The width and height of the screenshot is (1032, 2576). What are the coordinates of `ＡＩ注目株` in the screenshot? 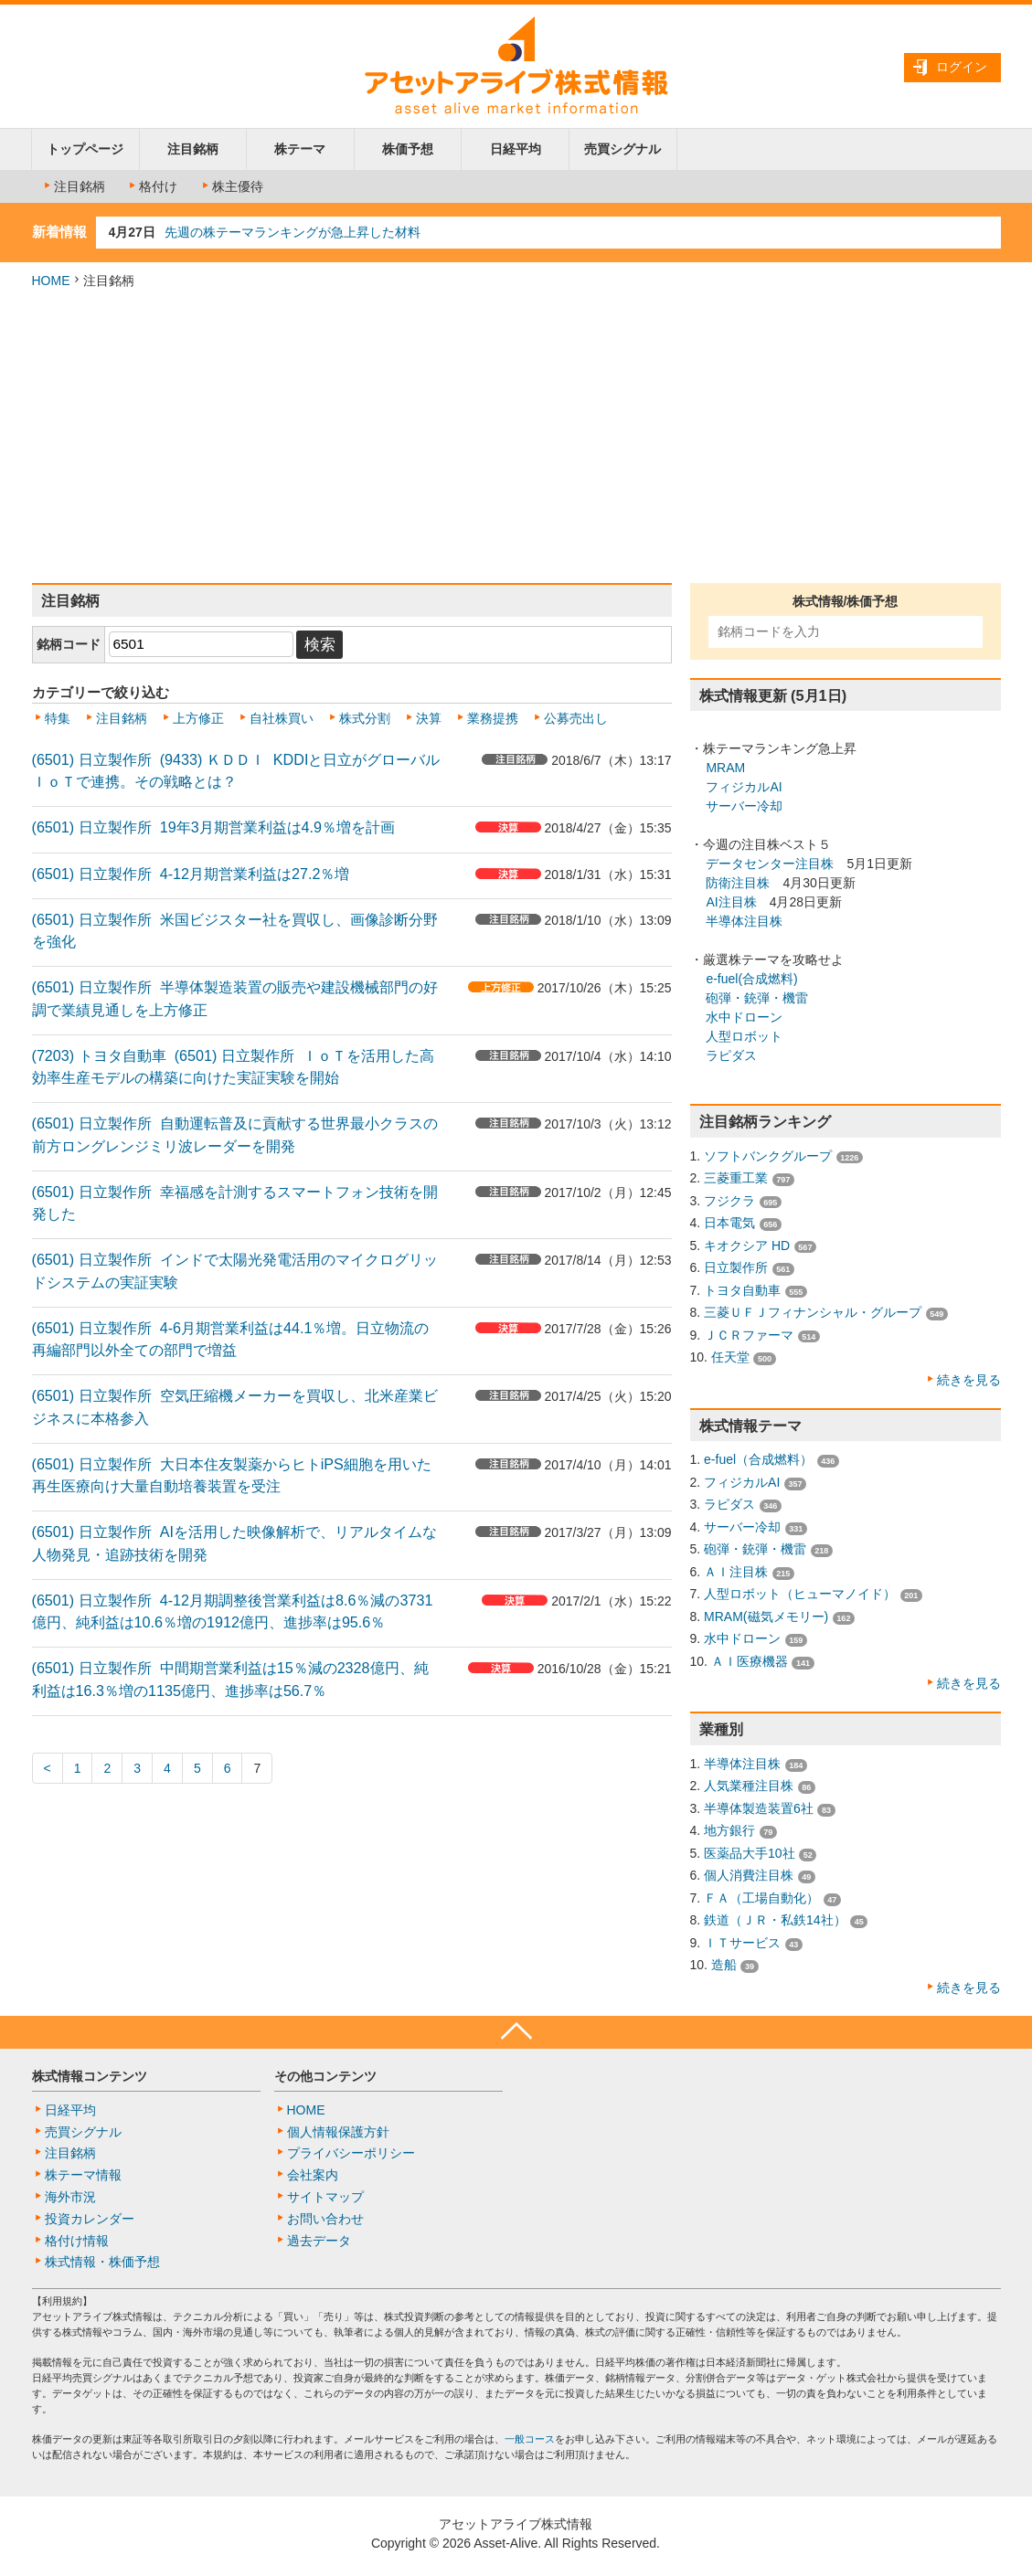 It's located at (736, 1571).